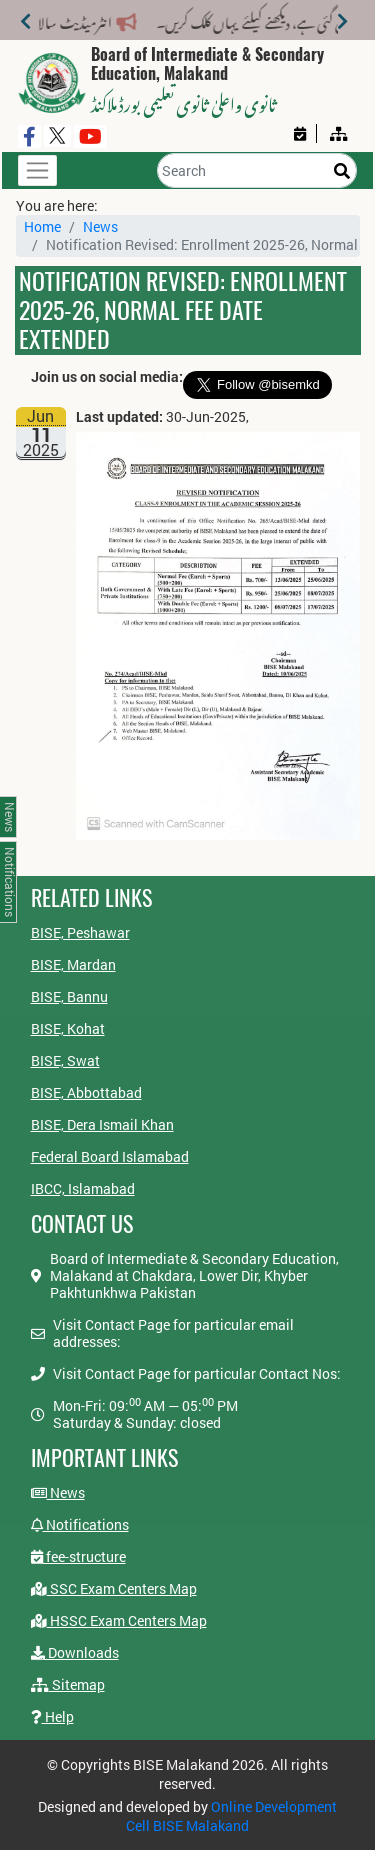 Image resolution: width=375 pixels, height=1850 pixels. I want to click on fee-structure, so click(78, 1556).